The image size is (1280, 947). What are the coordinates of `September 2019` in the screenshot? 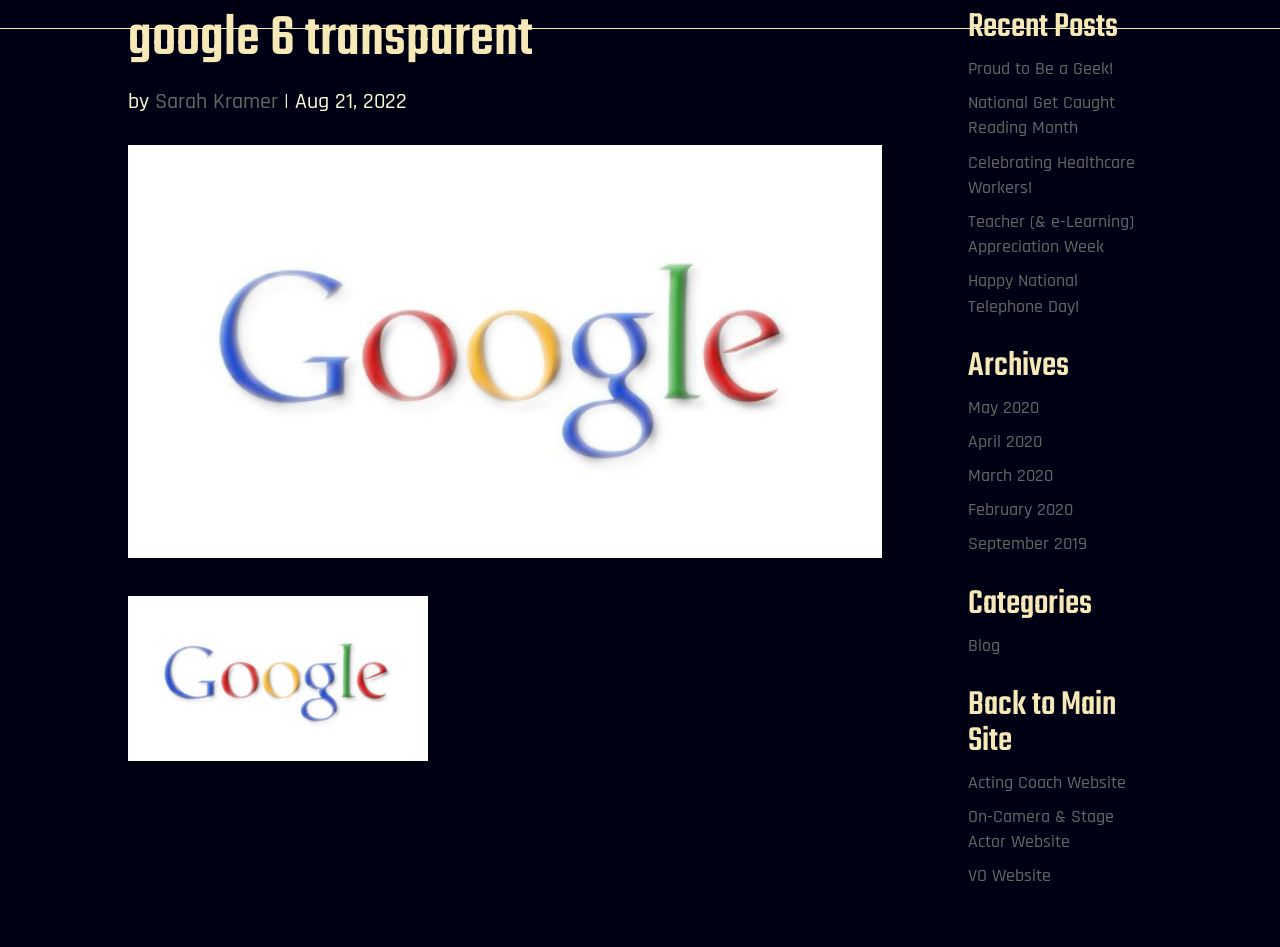 It's located at (1027, 543).